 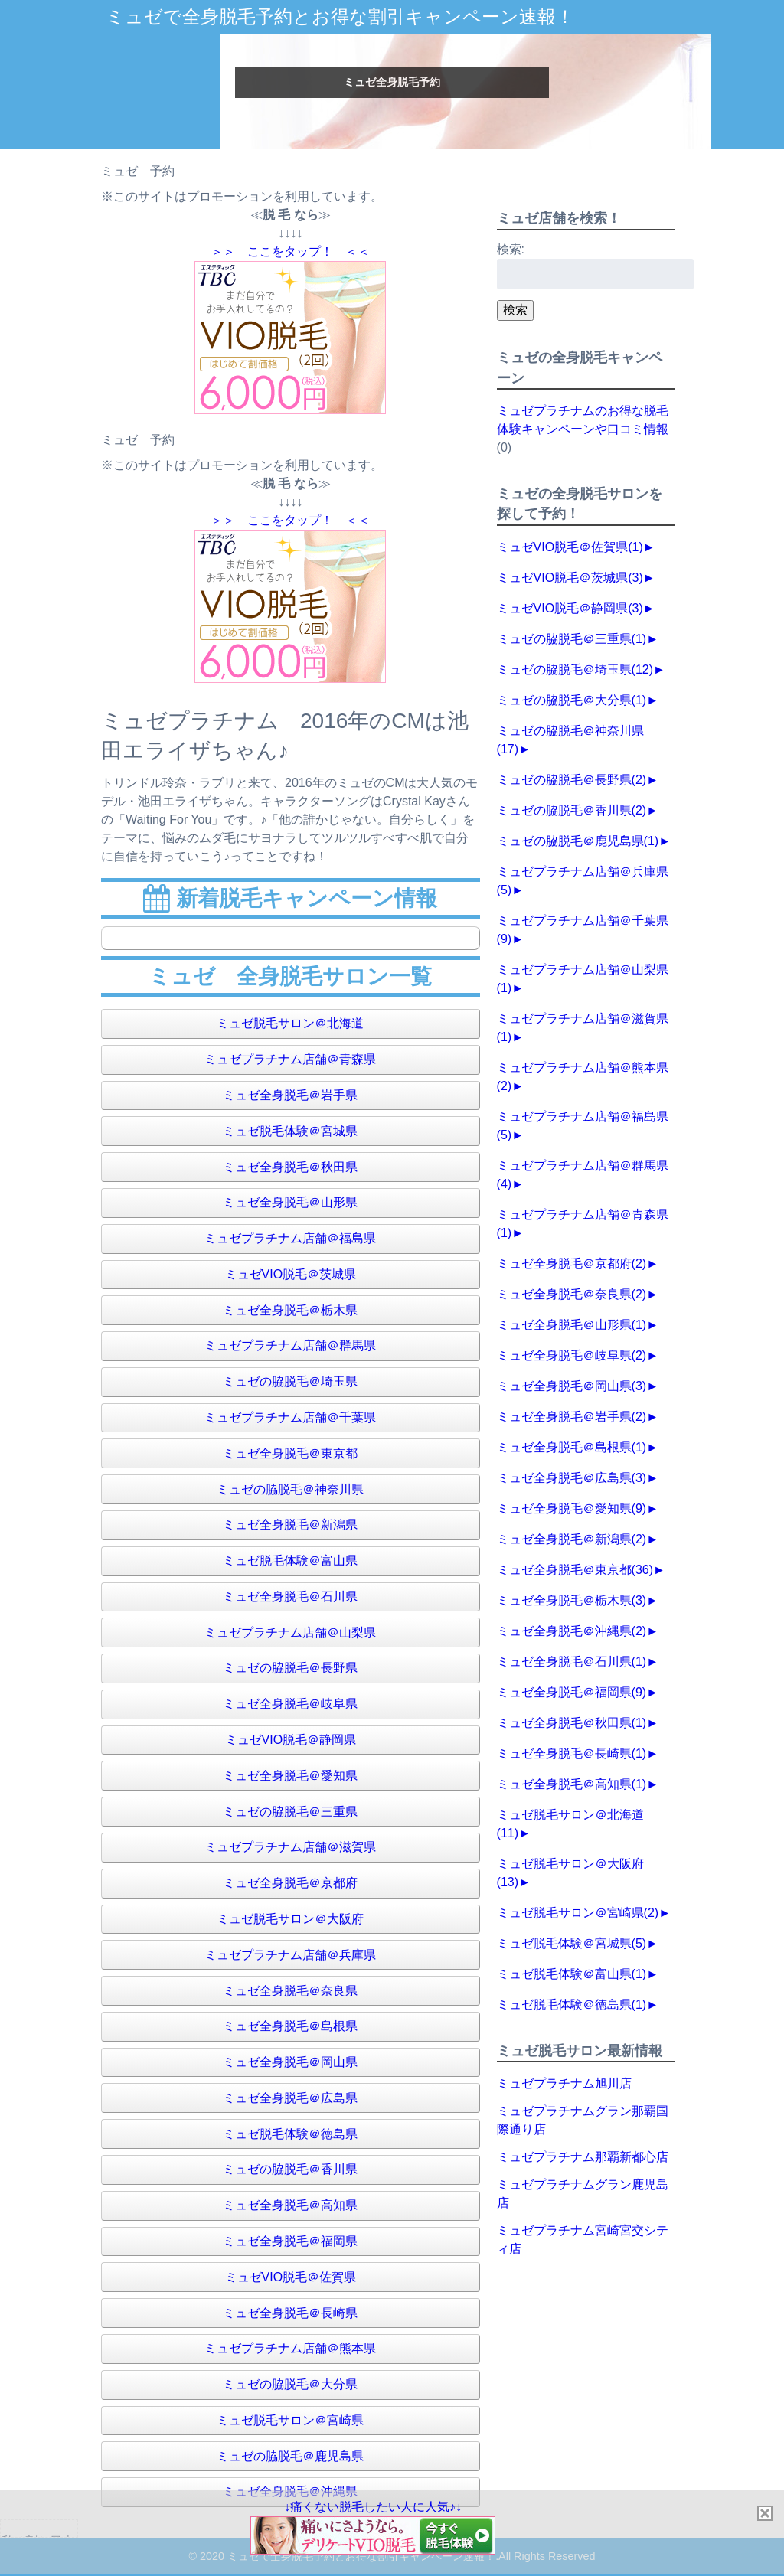 What do you see at coordinates (510, 249) in the screenshot?
I see `検索:` at bounding box center [510, 249].